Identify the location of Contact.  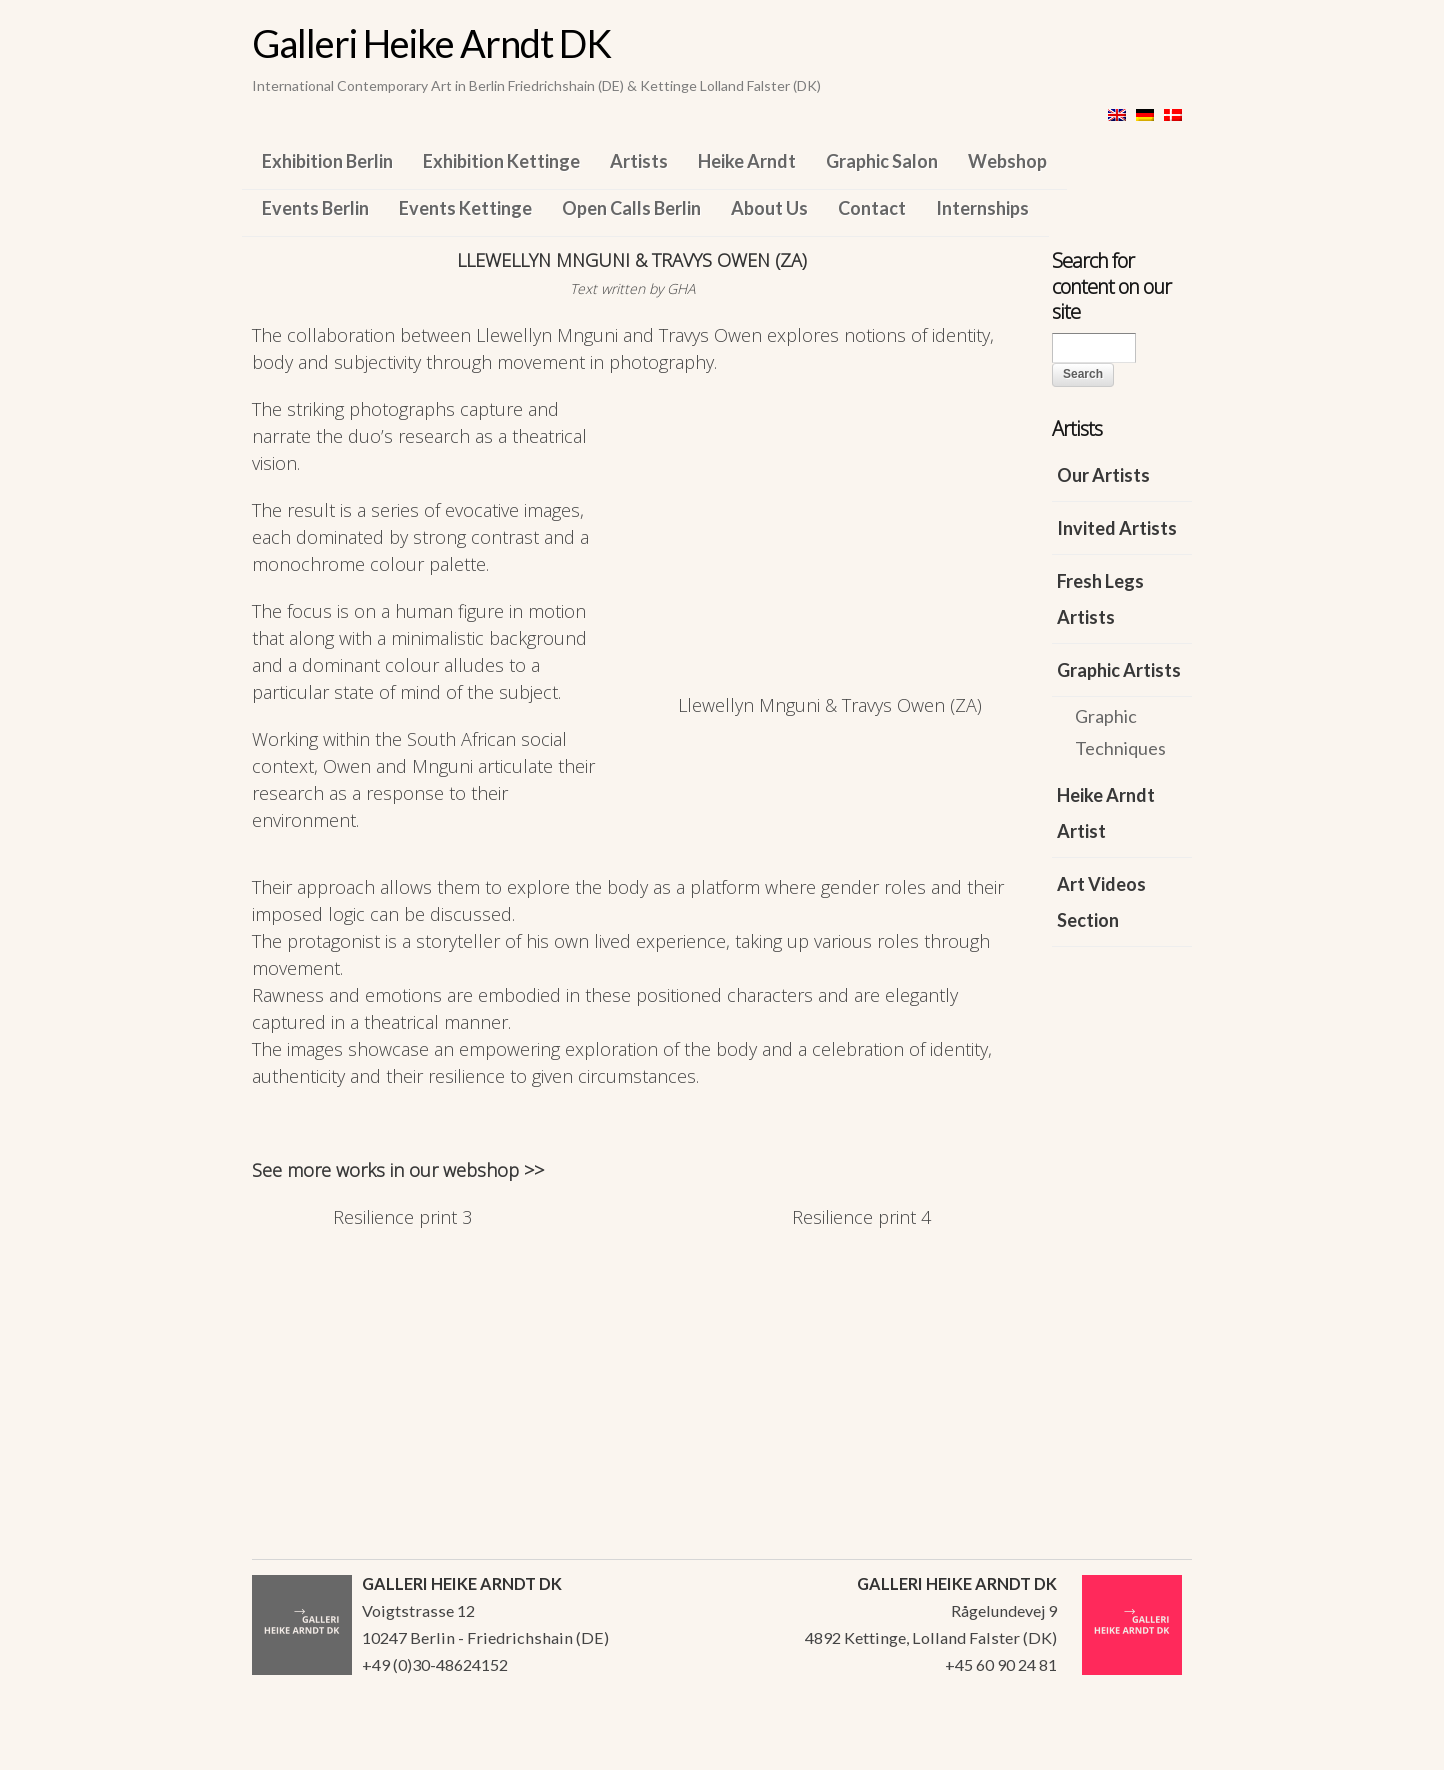
(872, 208).